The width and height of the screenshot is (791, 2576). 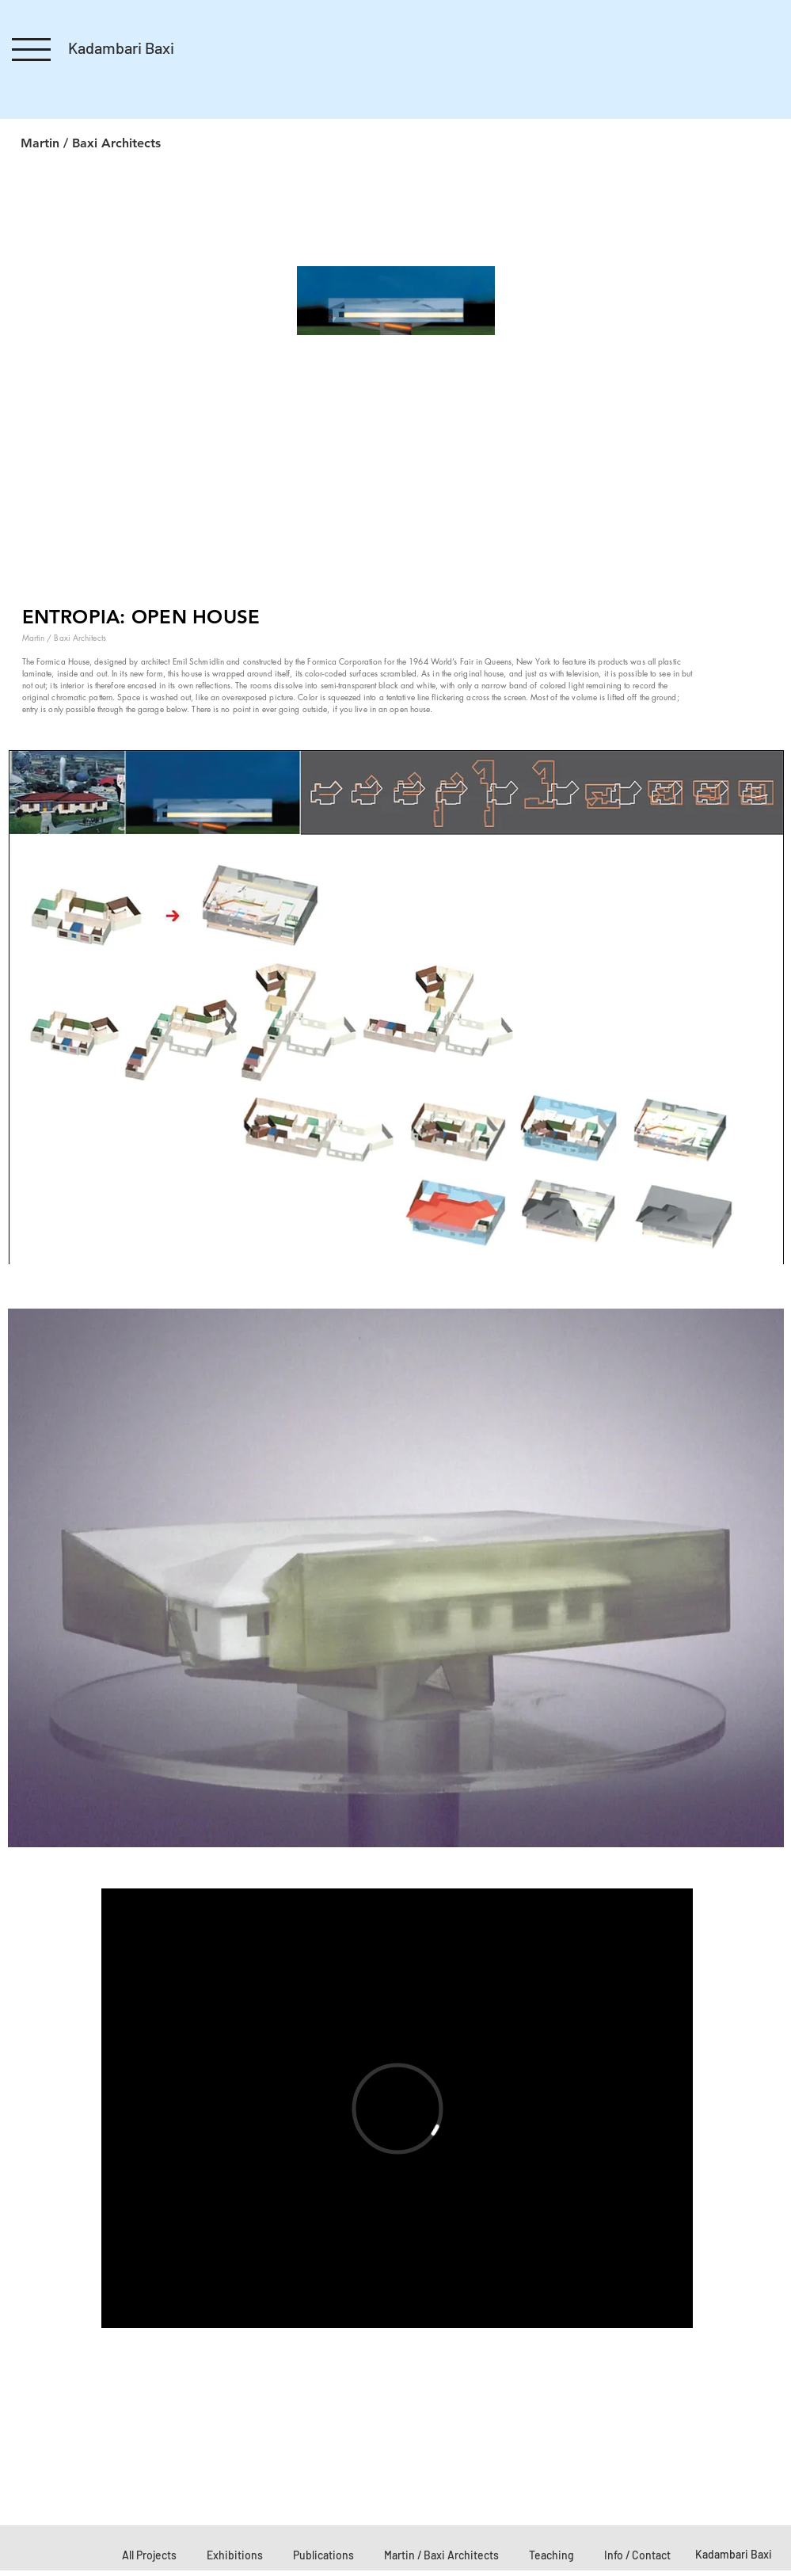 What do you see at coordinates (31, 49) in the screenshot?
I see `[button]` at bounding box center [31, 49].